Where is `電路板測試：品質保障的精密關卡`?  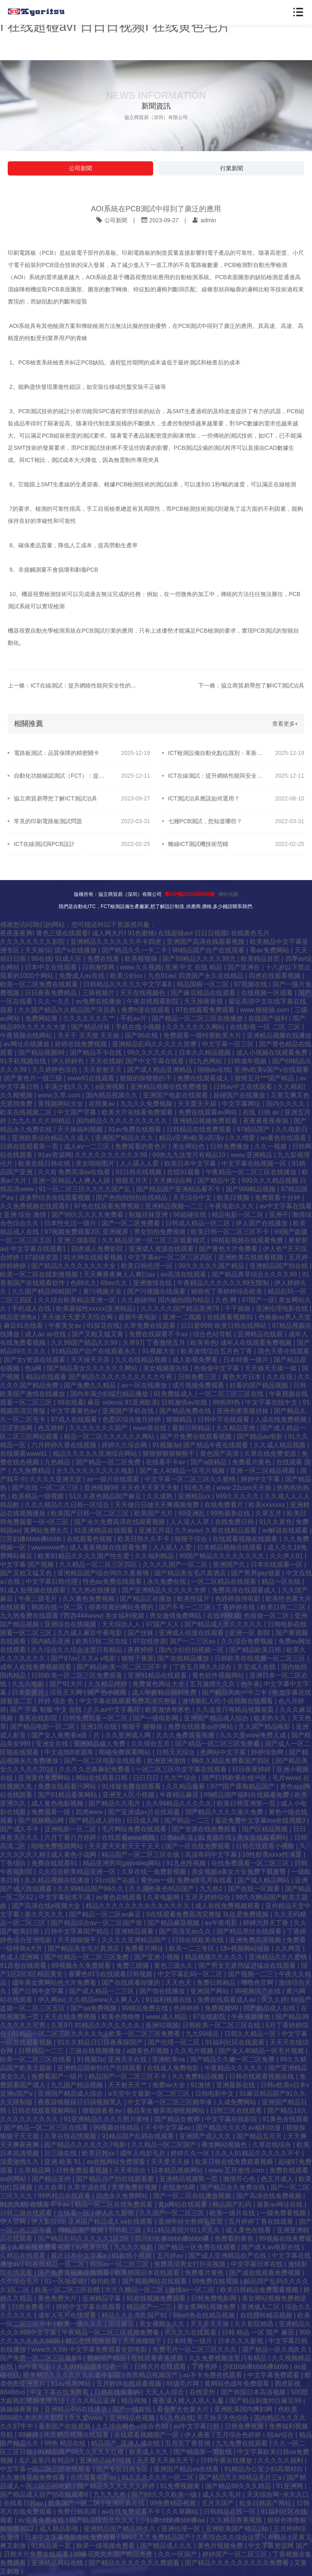 電路板測試：品質保障的精密關卡 is located at coordinates (56, 753).